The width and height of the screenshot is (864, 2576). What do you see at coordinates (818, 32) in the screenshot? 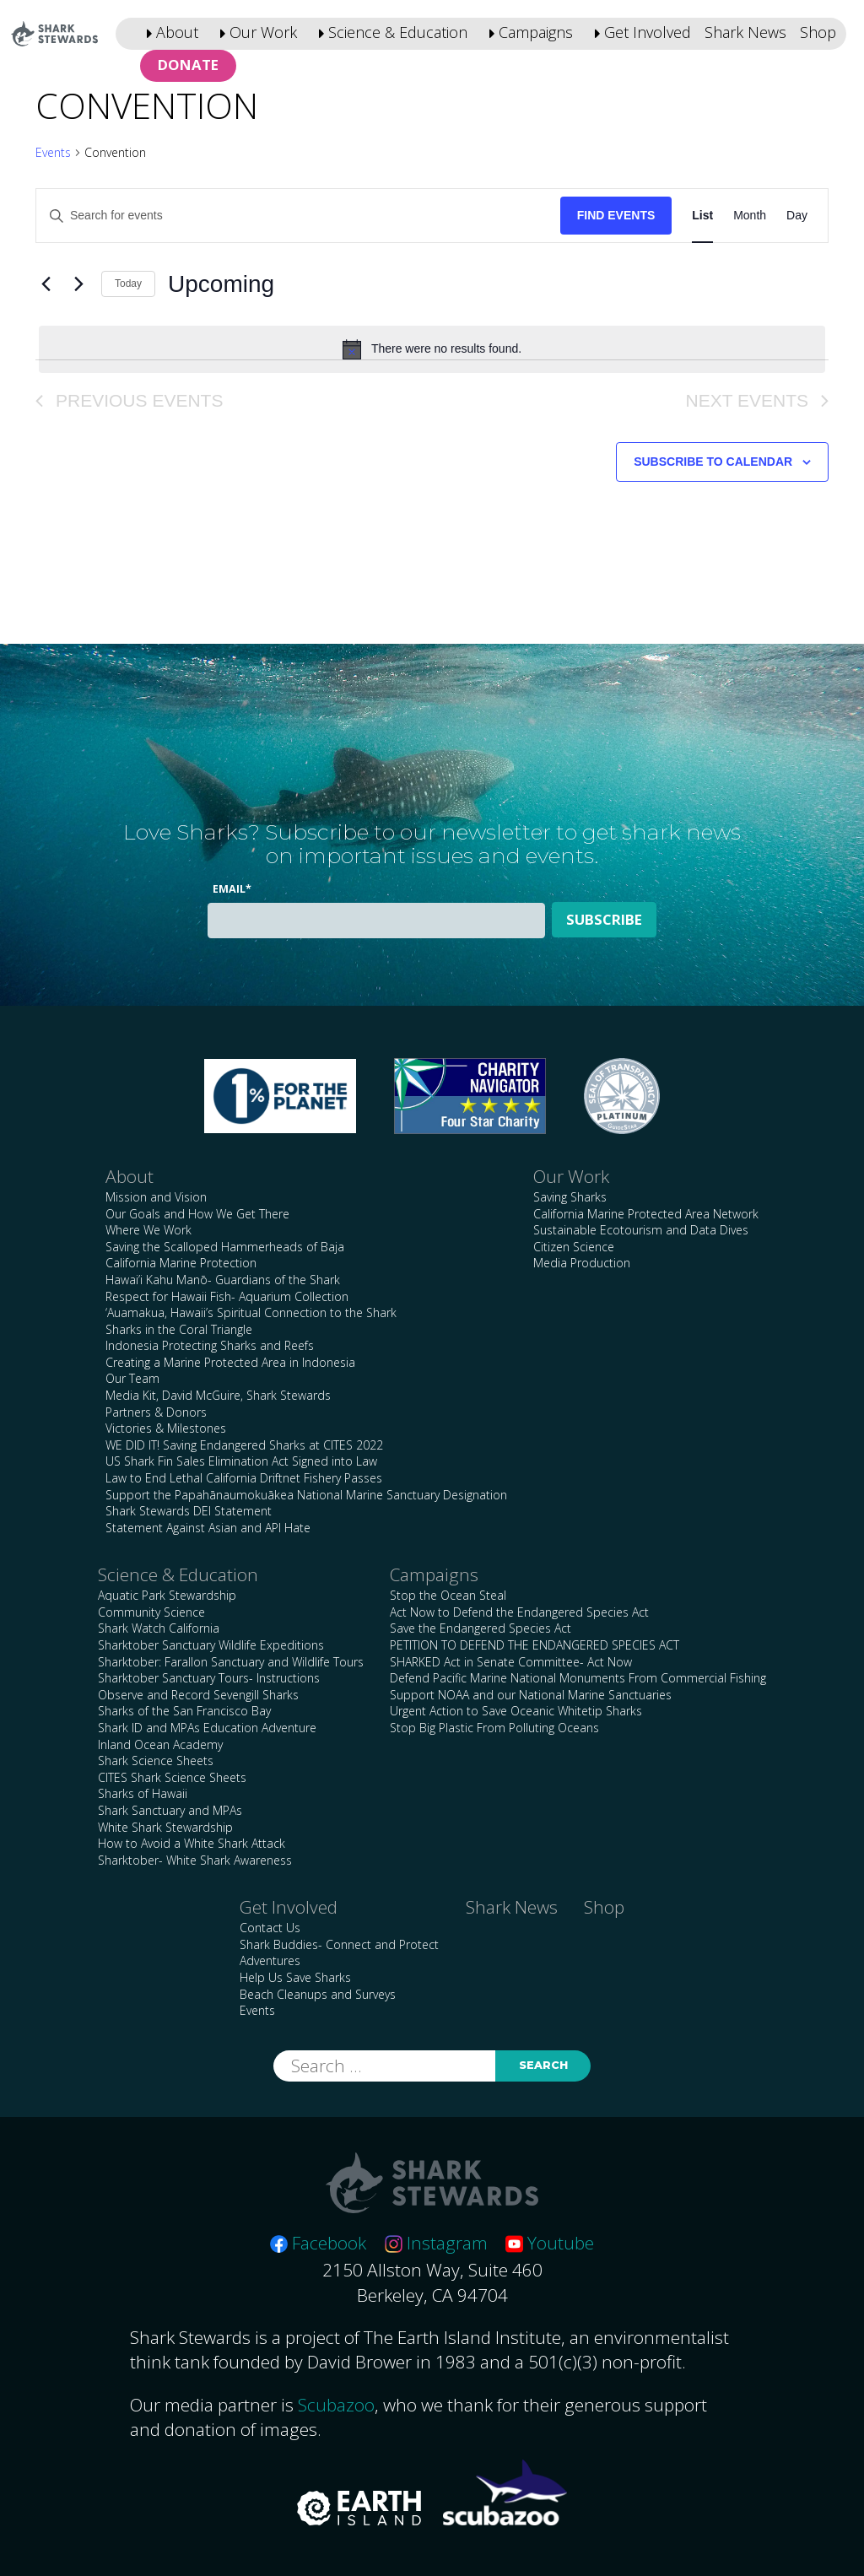
I see `Shop` at bounding box center [818, 32].